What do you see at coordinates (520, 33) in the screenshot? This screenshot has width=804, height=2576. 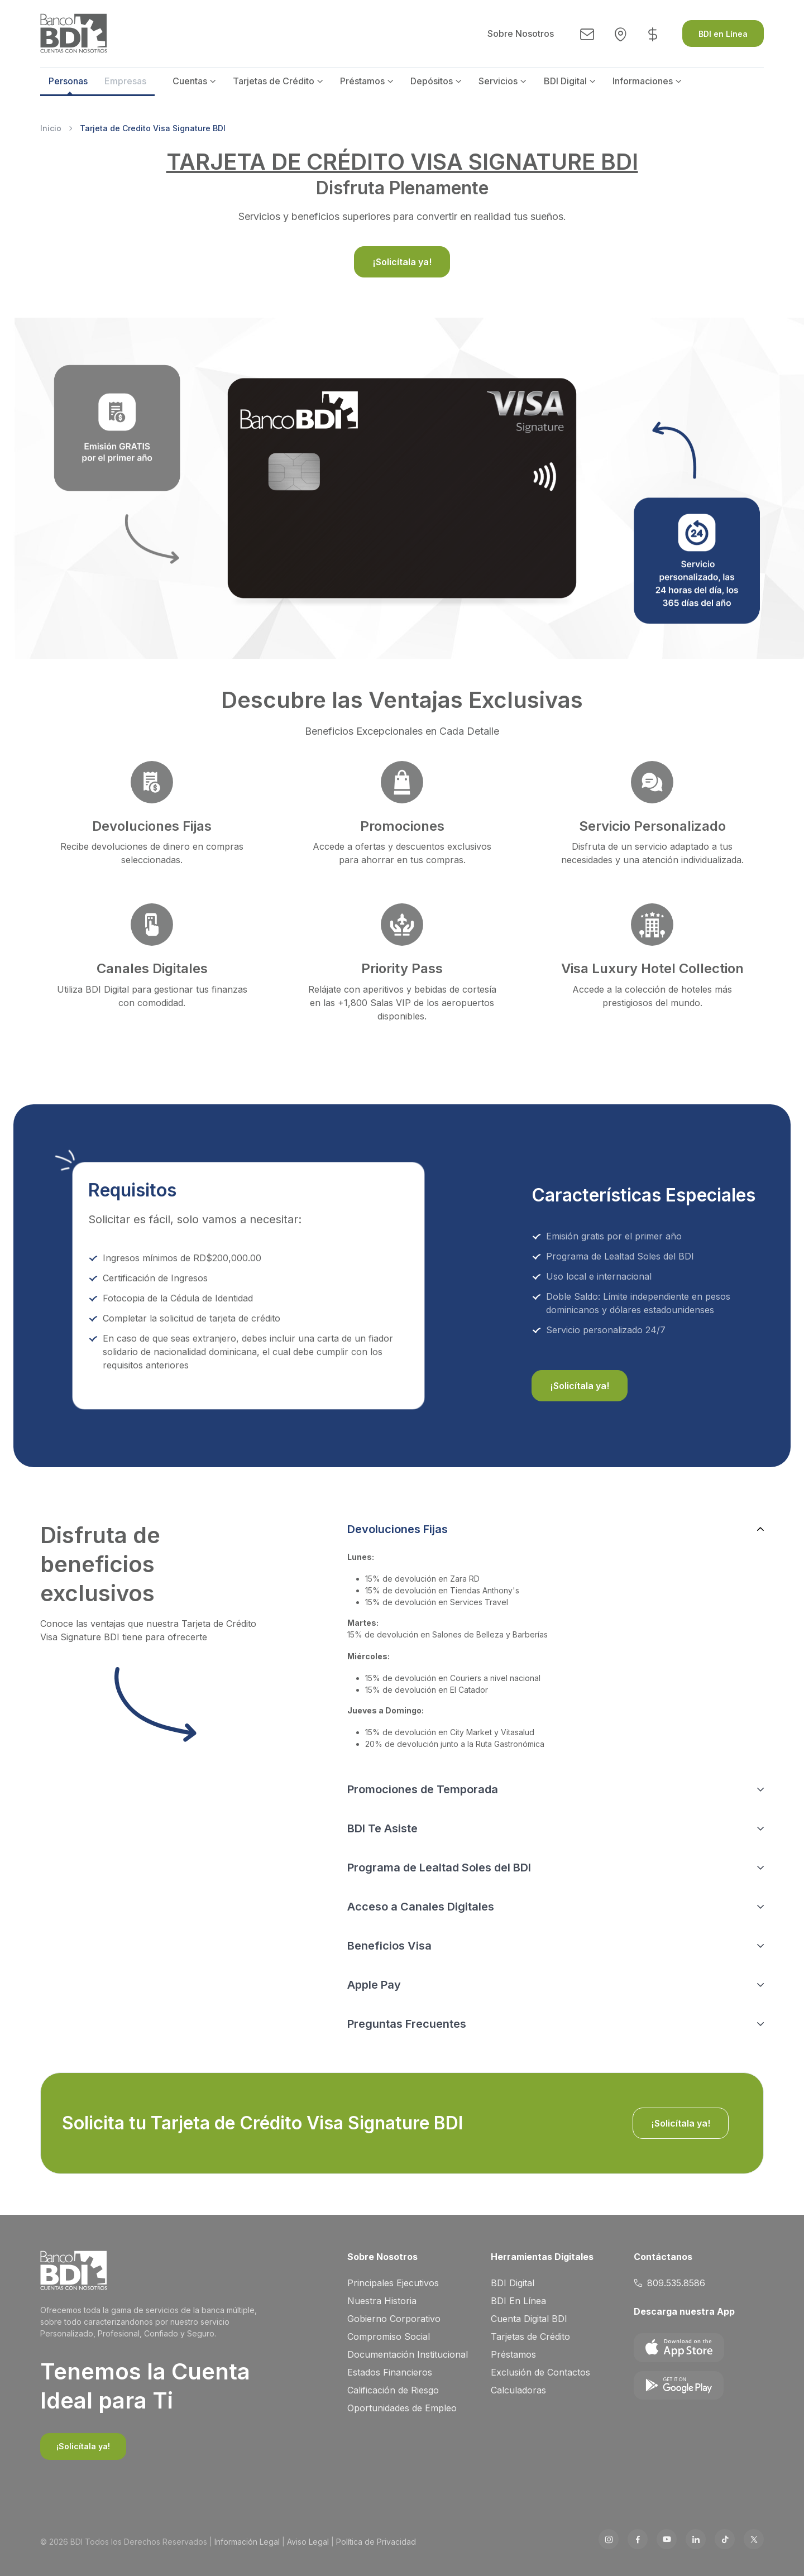 I see `Sobre Nosotros` at bounding box center [520, 33].